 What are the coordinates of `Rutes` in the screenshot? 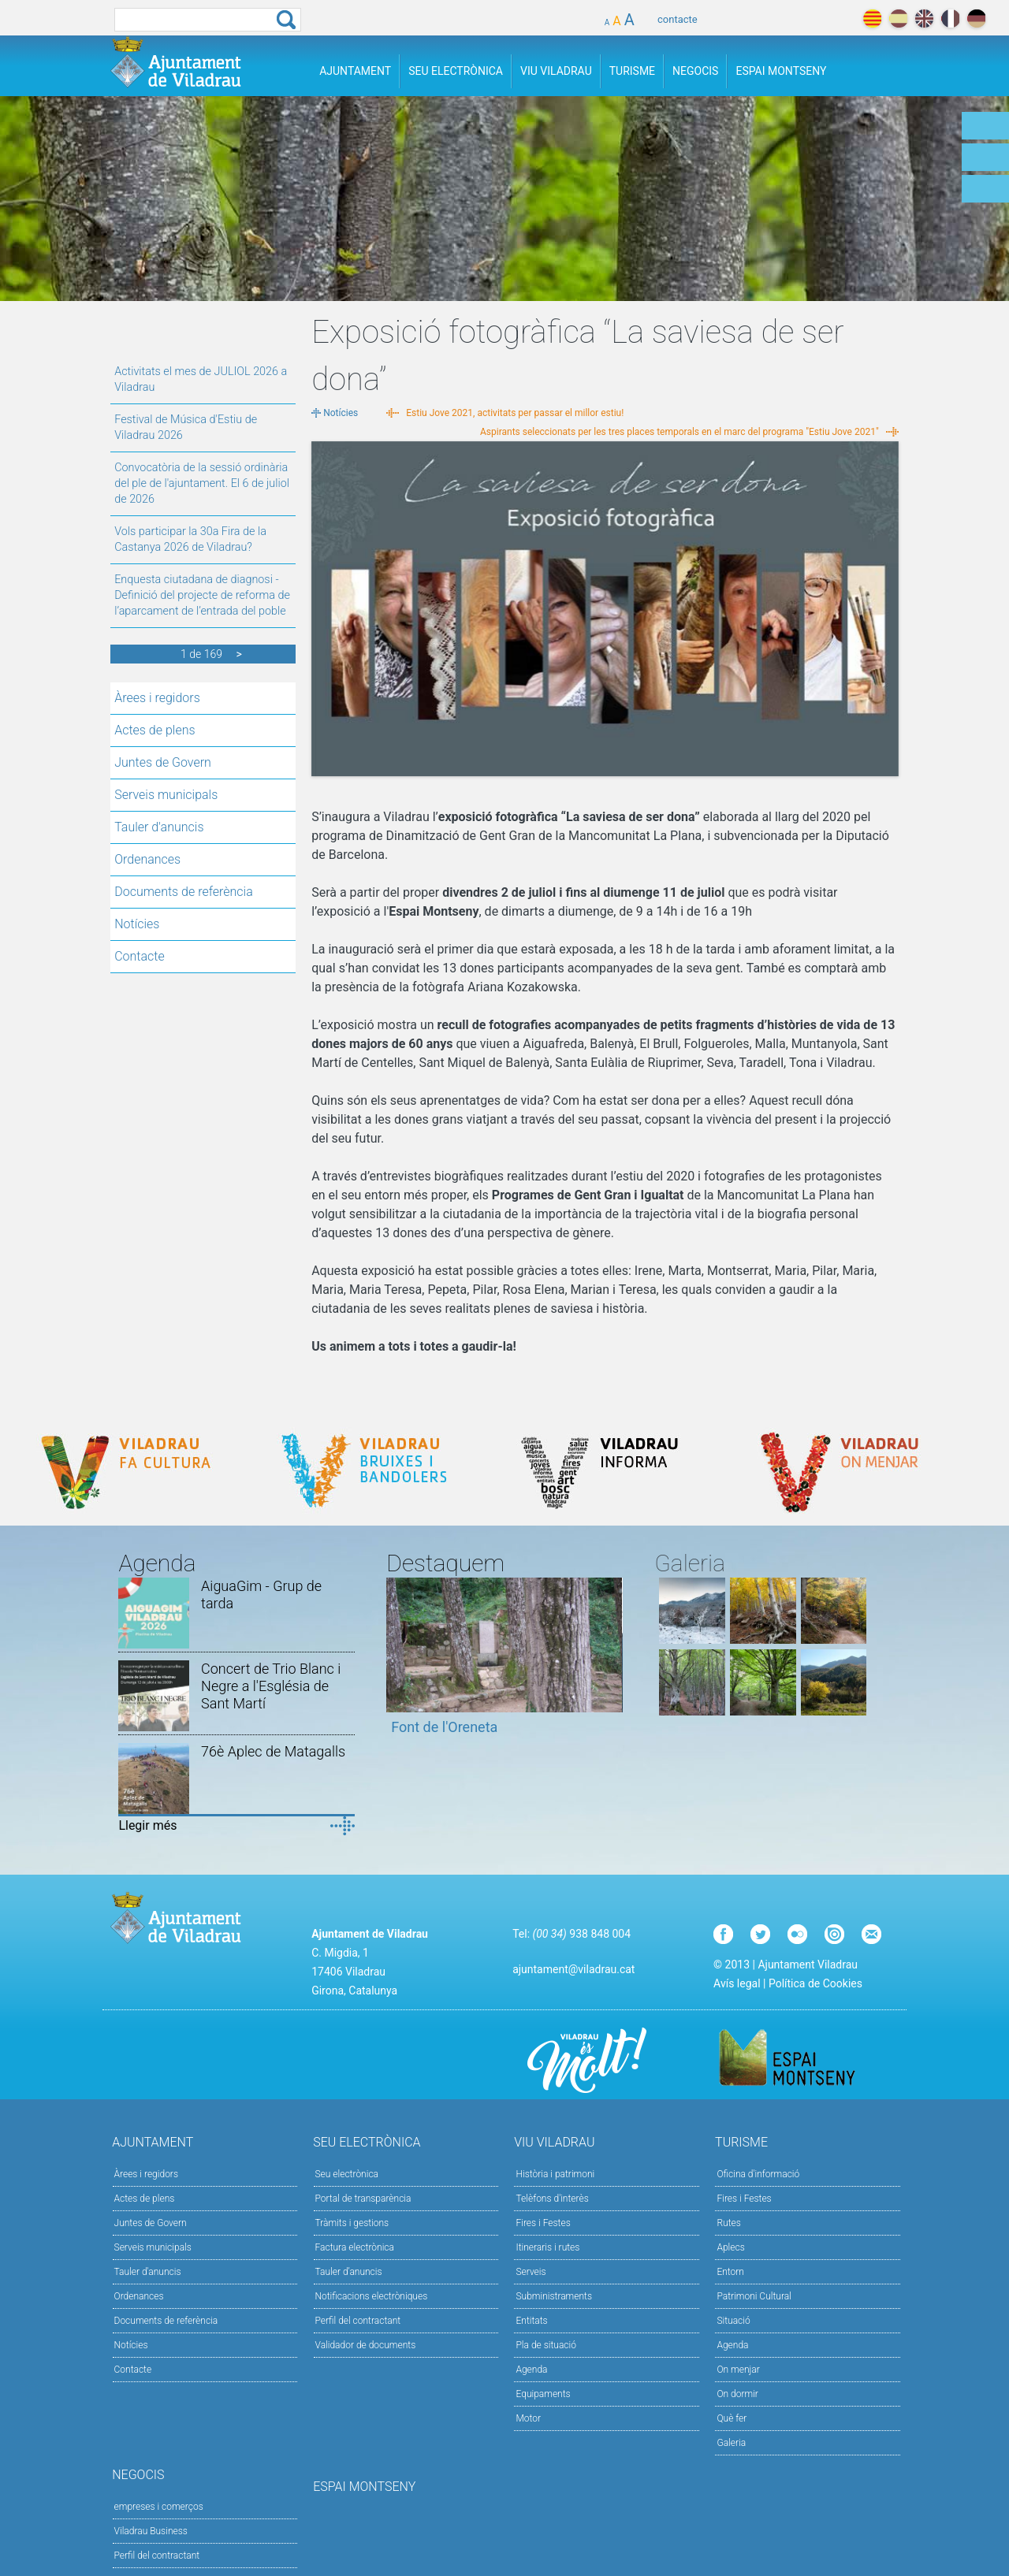 It's located at (728, 2222).